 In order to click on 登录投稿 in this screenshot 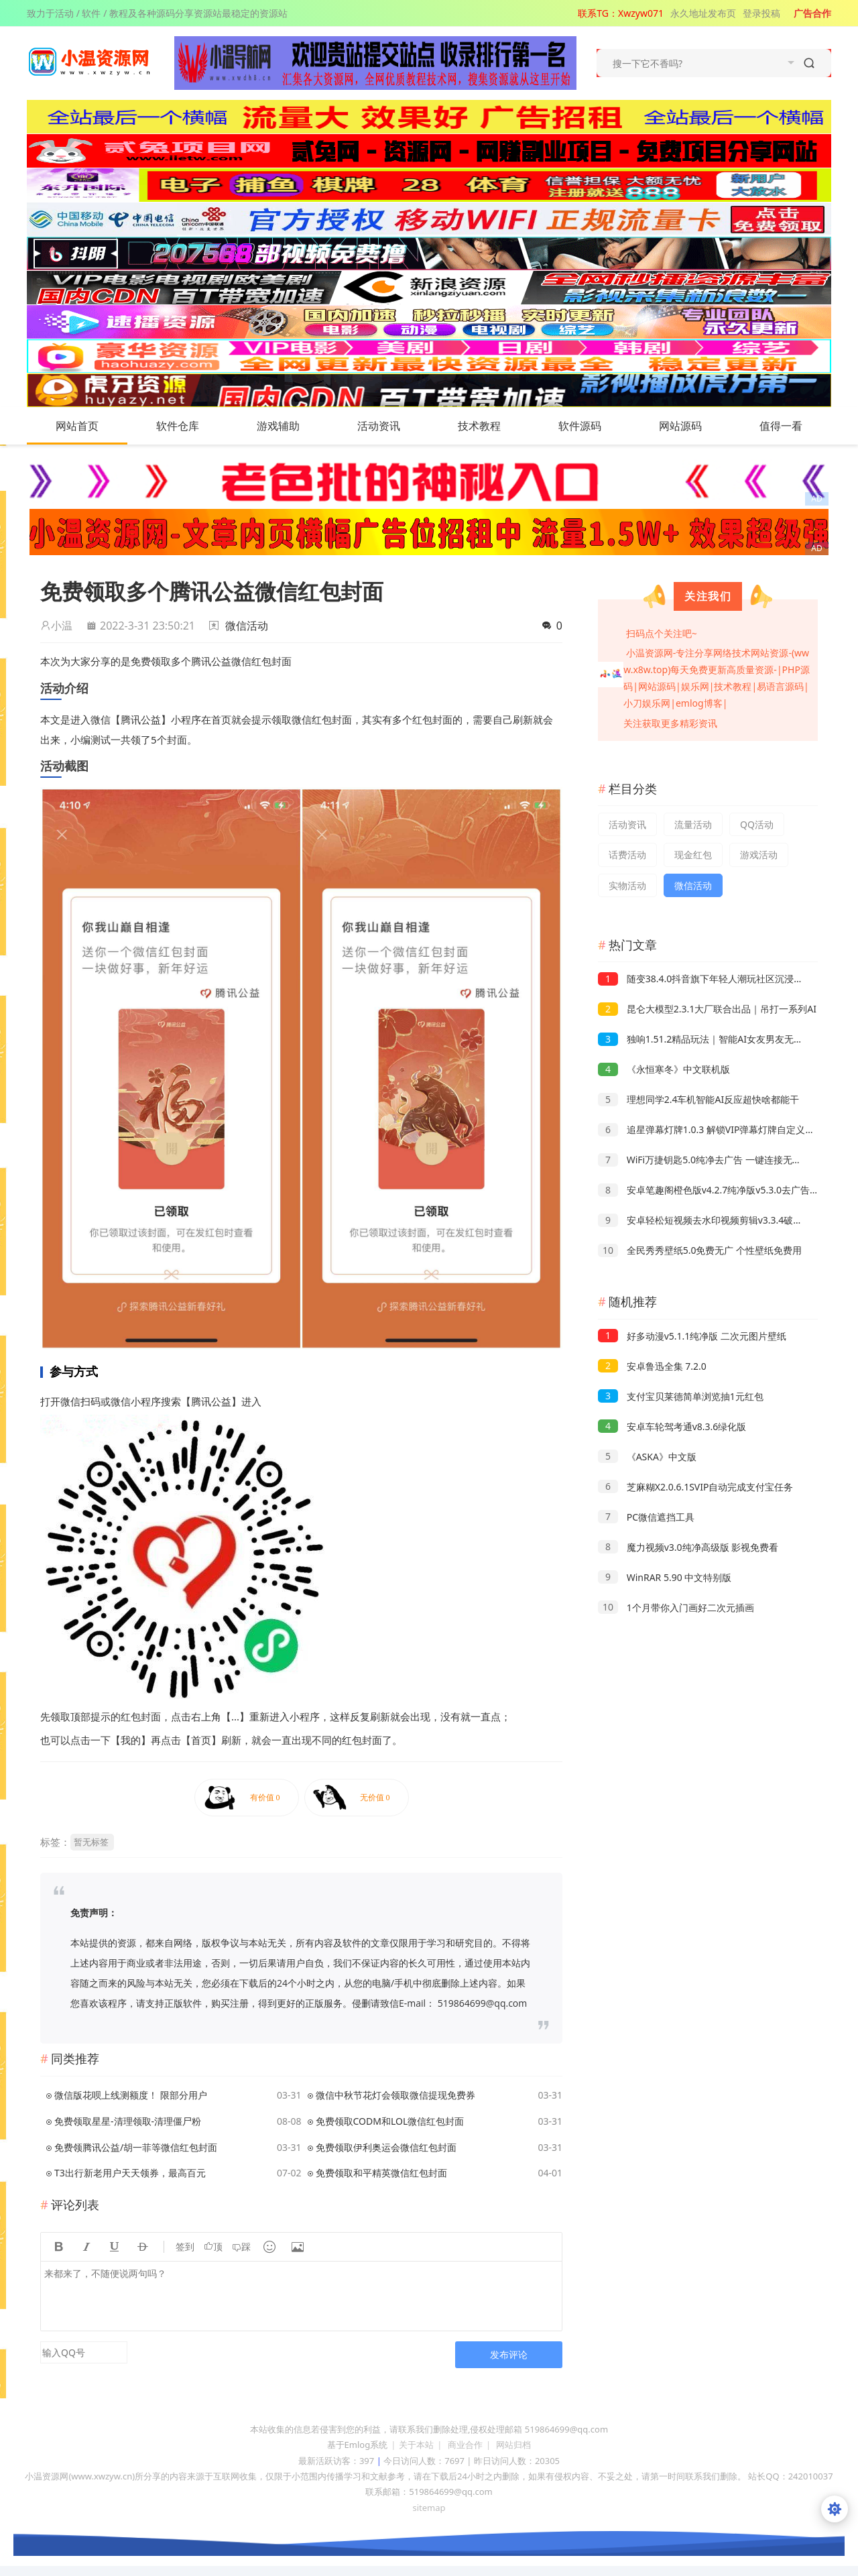, I will do `click(761, 13)`.